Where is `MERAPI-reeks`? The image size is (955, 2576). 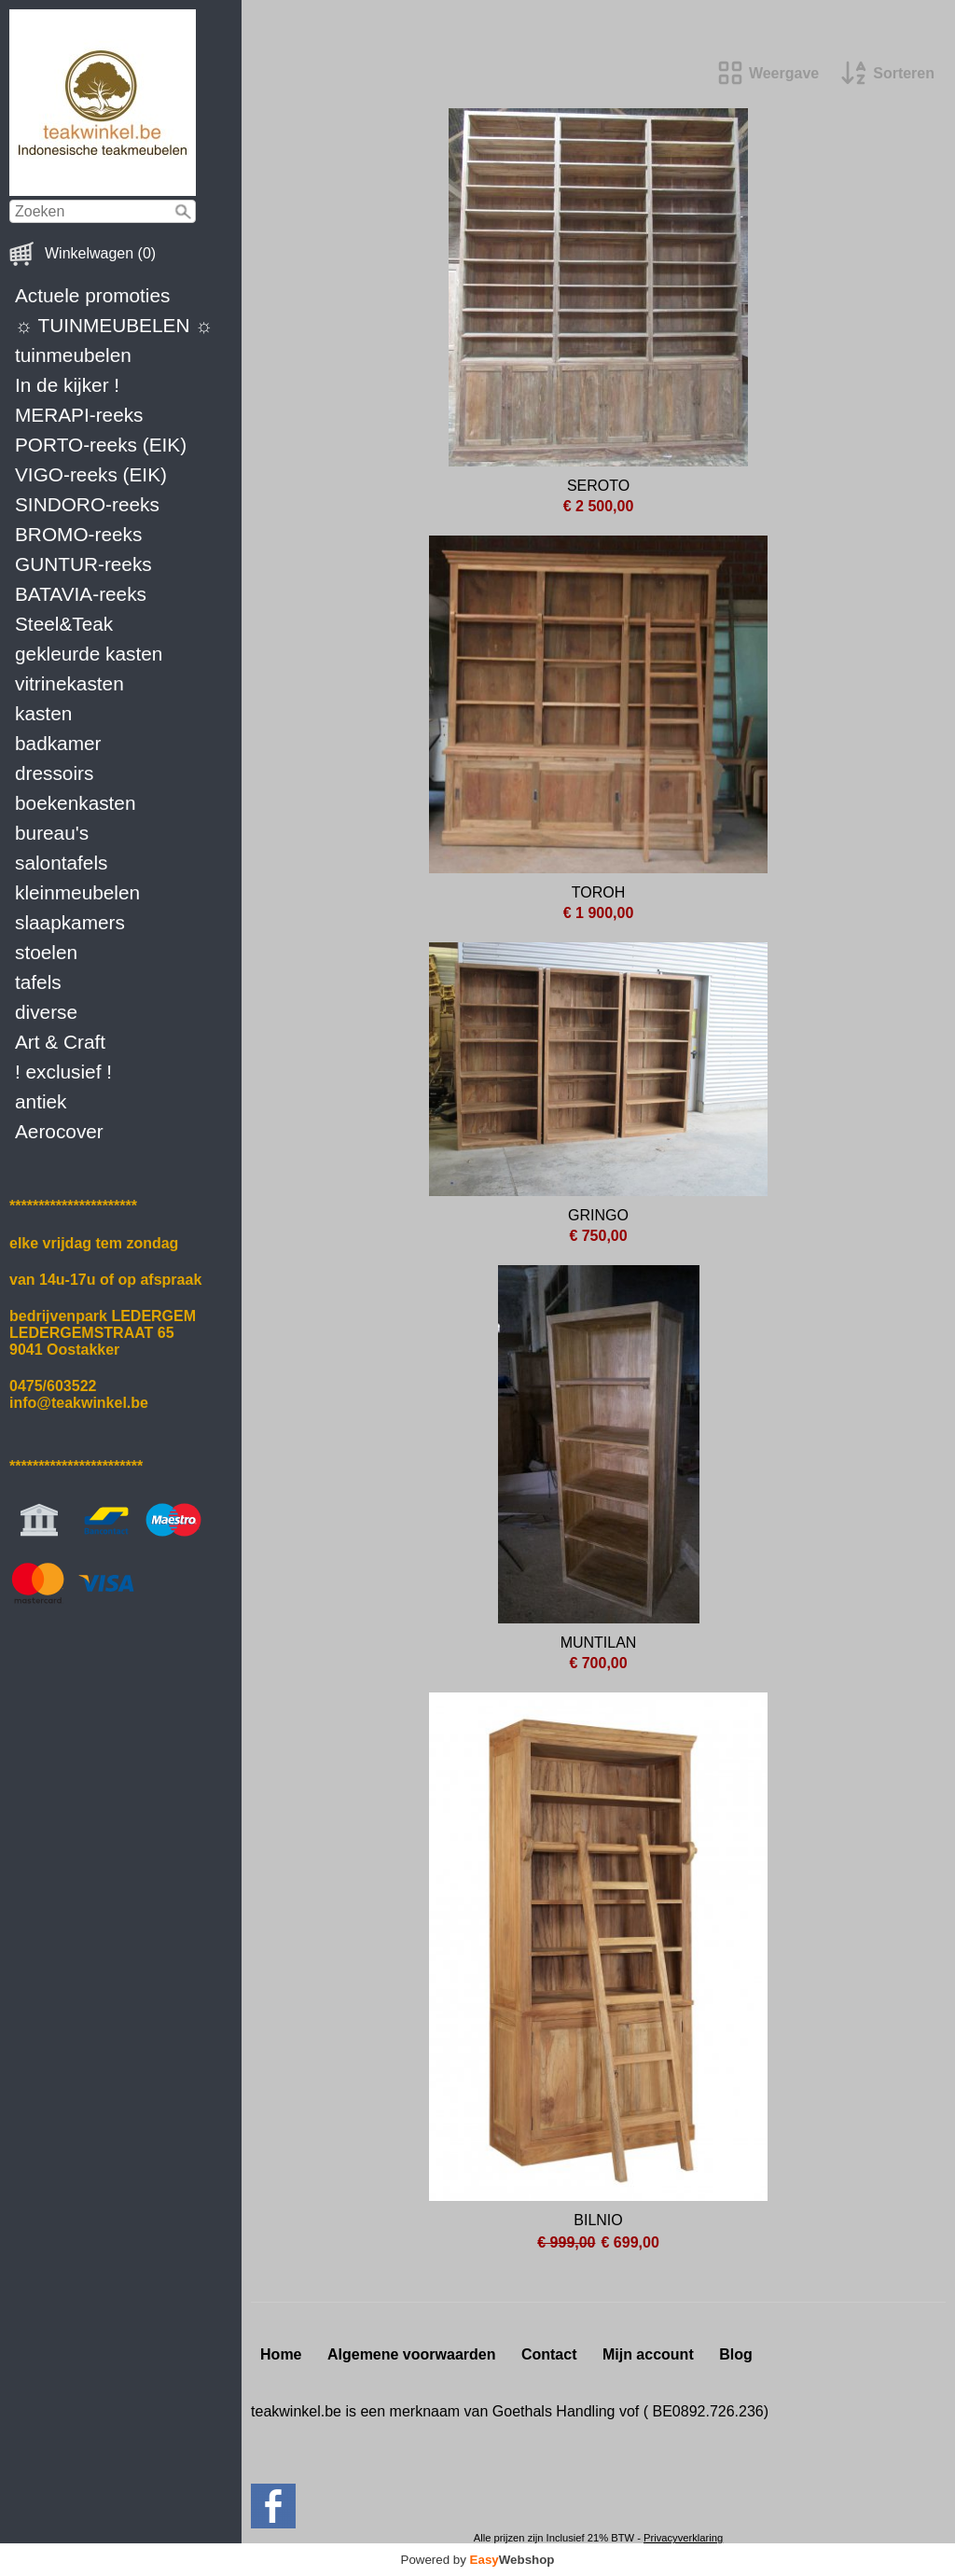
MERAPI-reeks is located at coordinates (79, 414).